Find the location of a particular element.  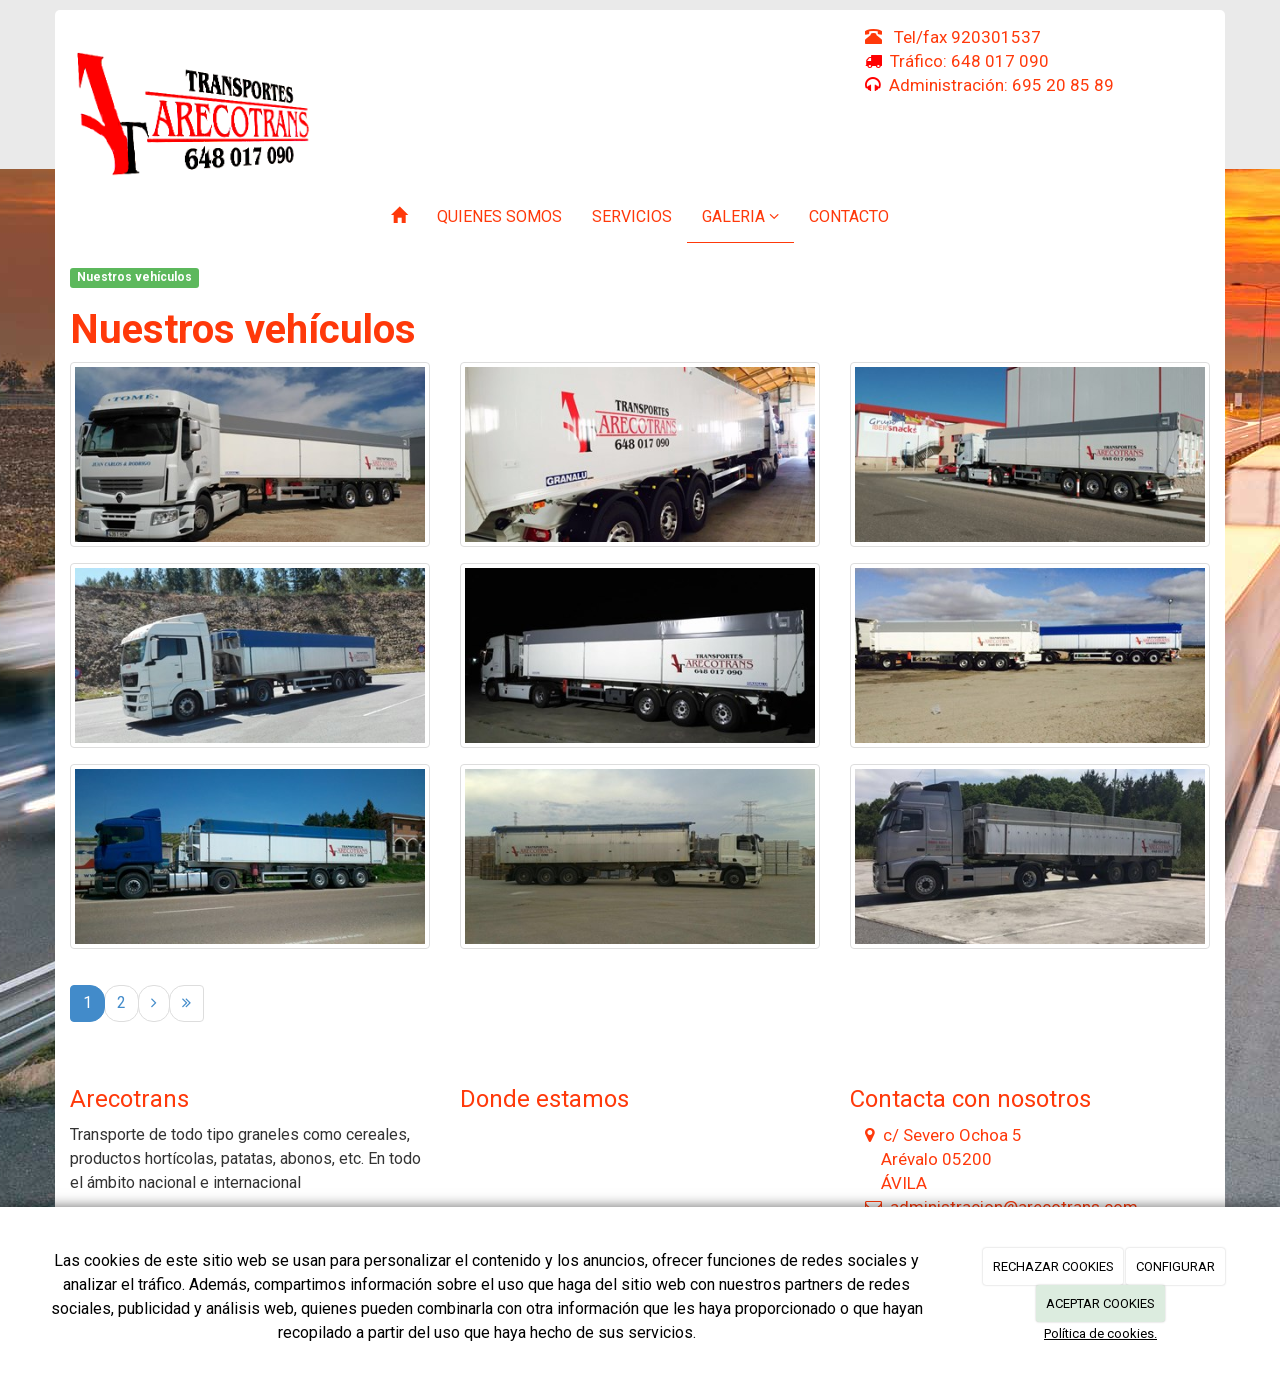

Quienes somos is located at coordinates (499, 216).